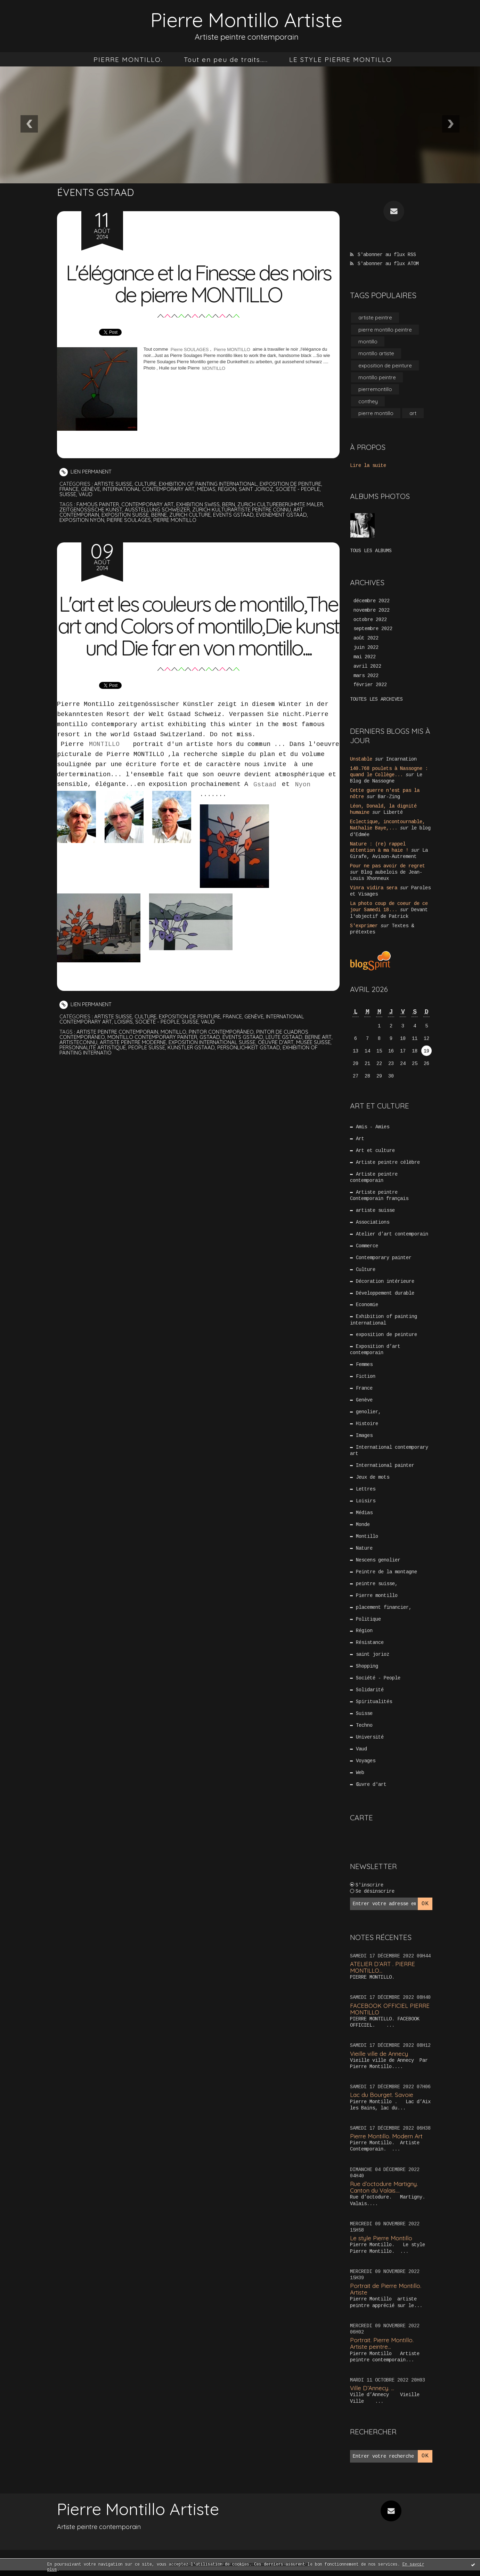 This screenshot has height=2576, width=480. Describe the element at coordinates (113, 483) in the screenshot. I see `artiste suisse` at that location.